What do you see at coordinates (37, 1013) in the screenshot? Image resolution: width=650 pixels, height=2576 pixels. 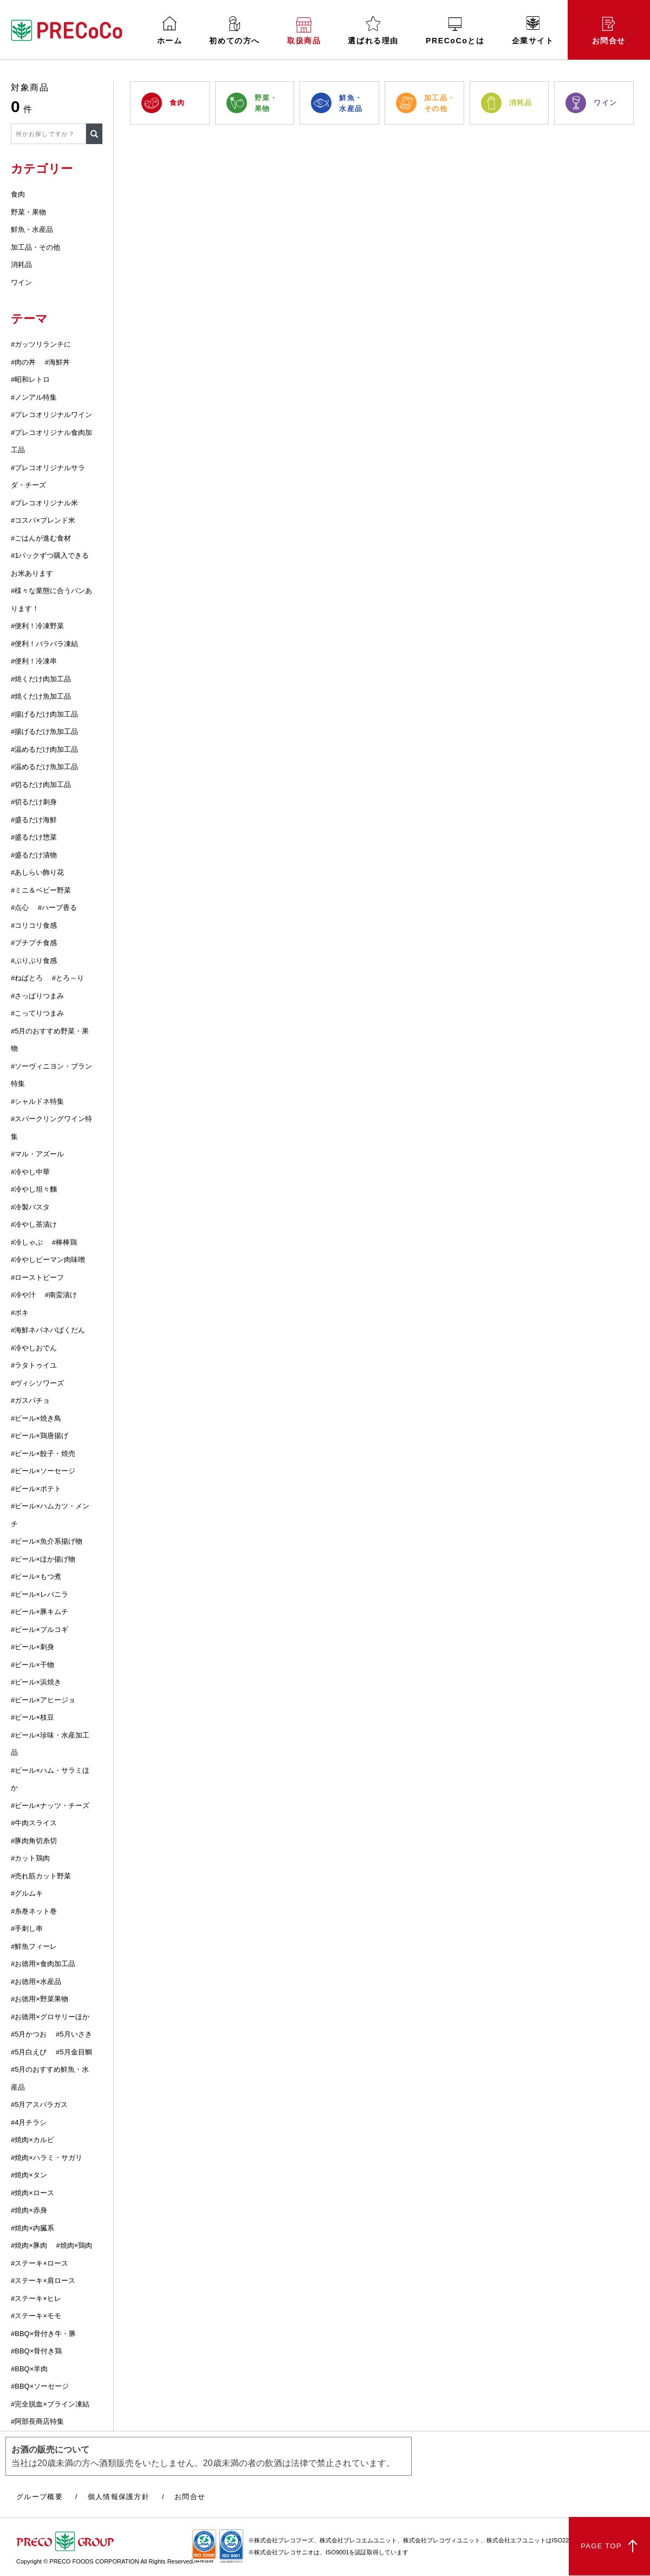 I see `#こってりつまみ` at bounding box center [37, 1013].